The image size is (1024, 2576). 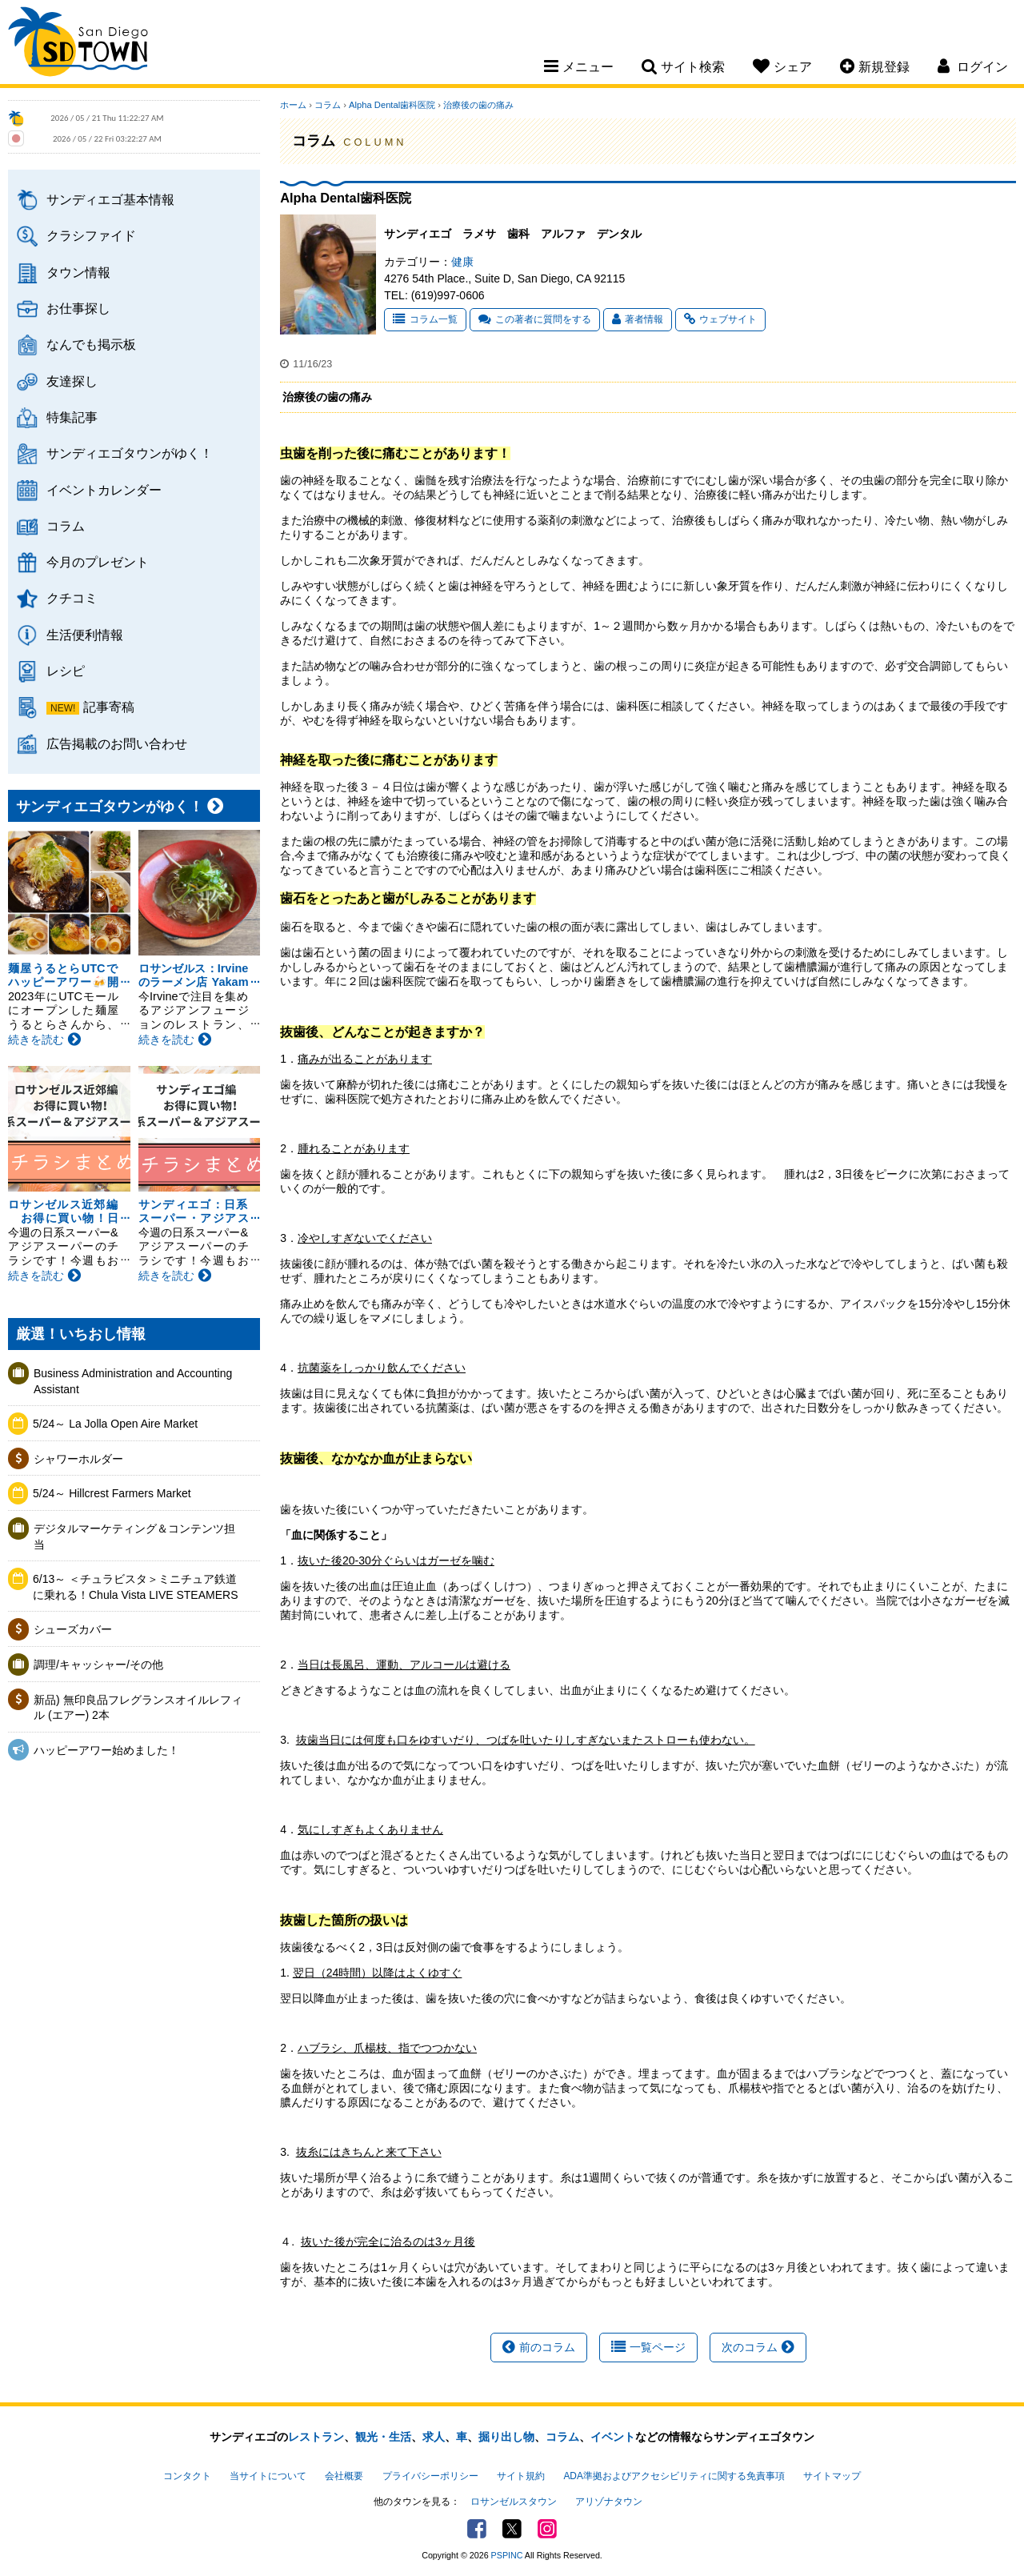 What do you see at coordinates (521, 2476) in the screenshot?
I see `サイト規約` at bounding box center [521, 2476].